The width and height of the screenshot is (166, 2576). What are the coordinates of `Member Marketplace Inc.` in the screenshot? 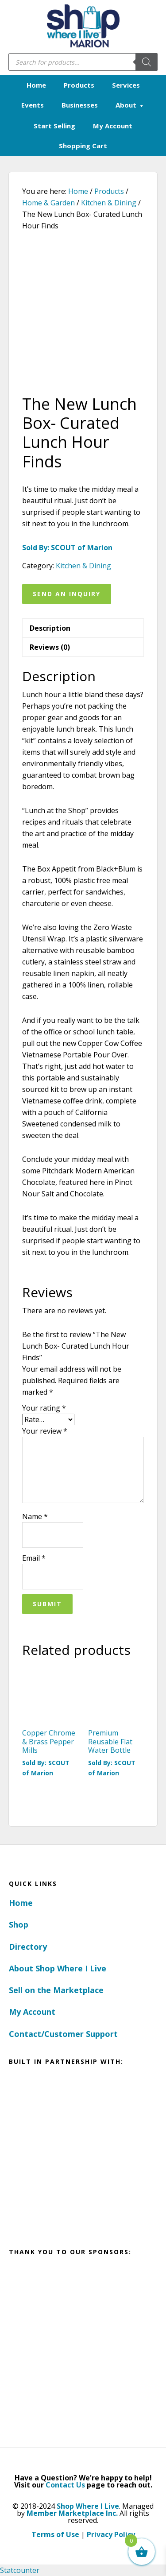 It's located at (72, 2513).